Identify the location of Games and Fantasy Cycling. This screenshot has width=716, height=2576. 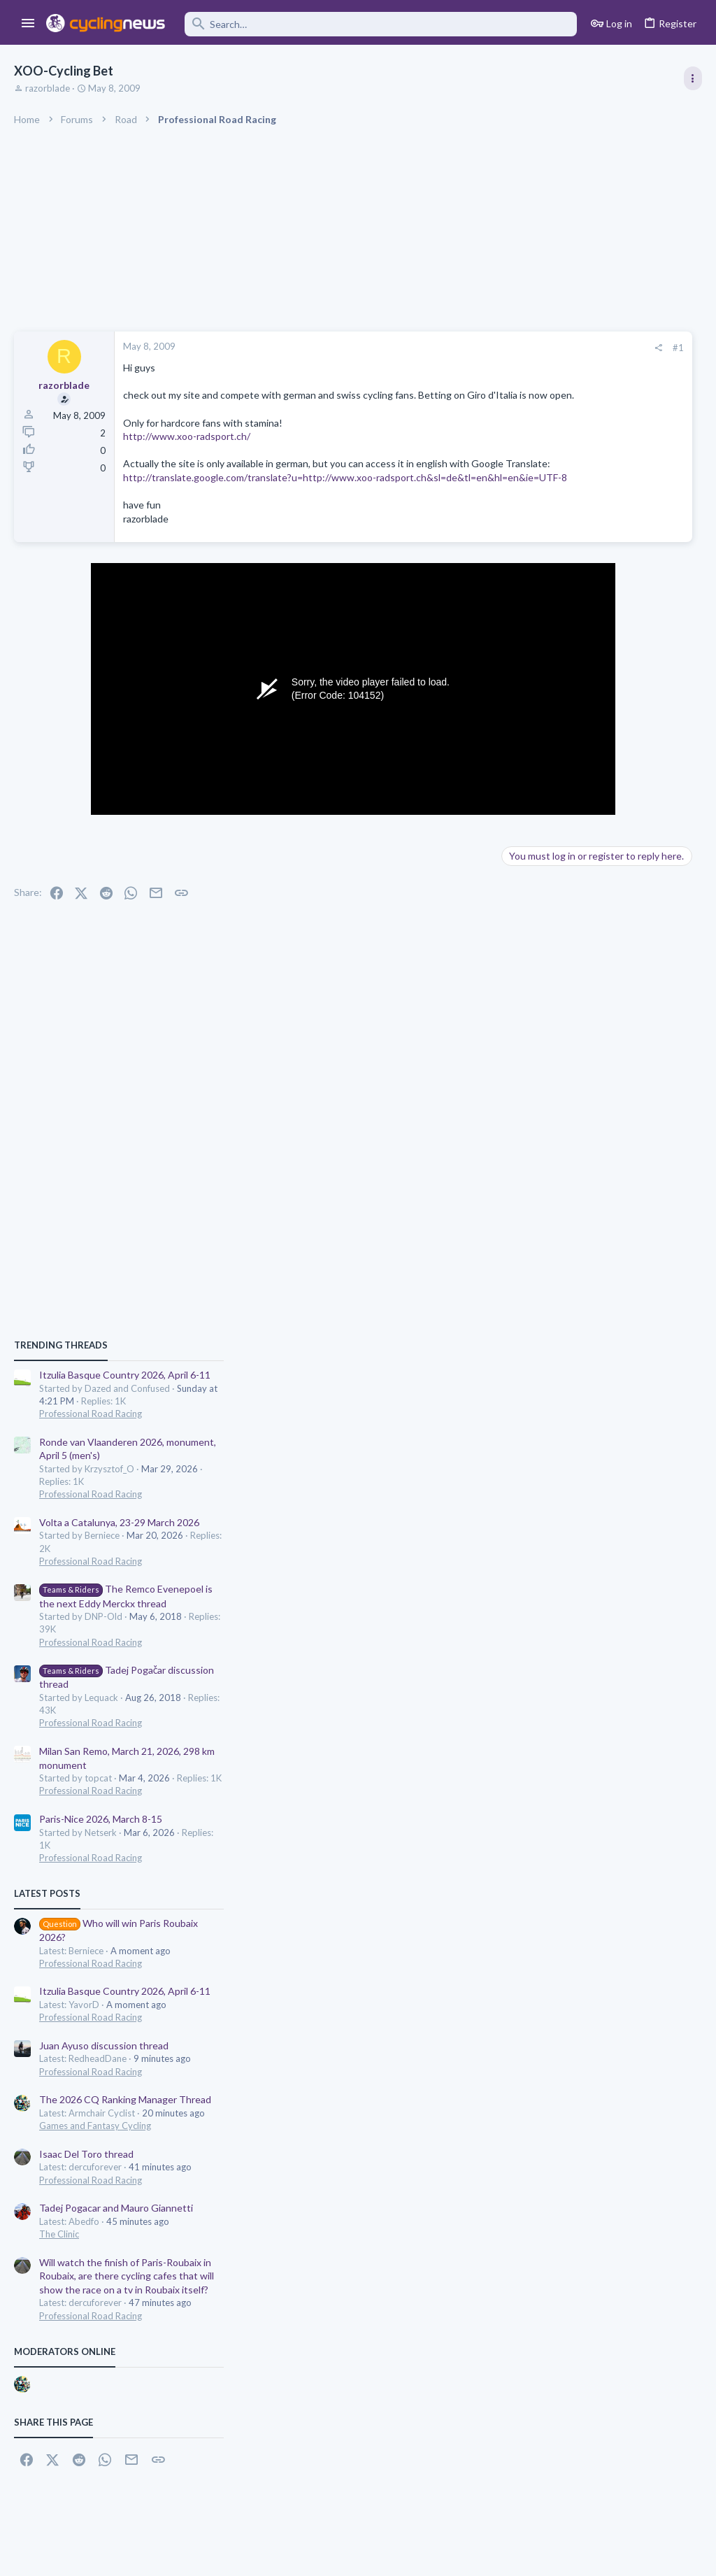
(573, 1538).